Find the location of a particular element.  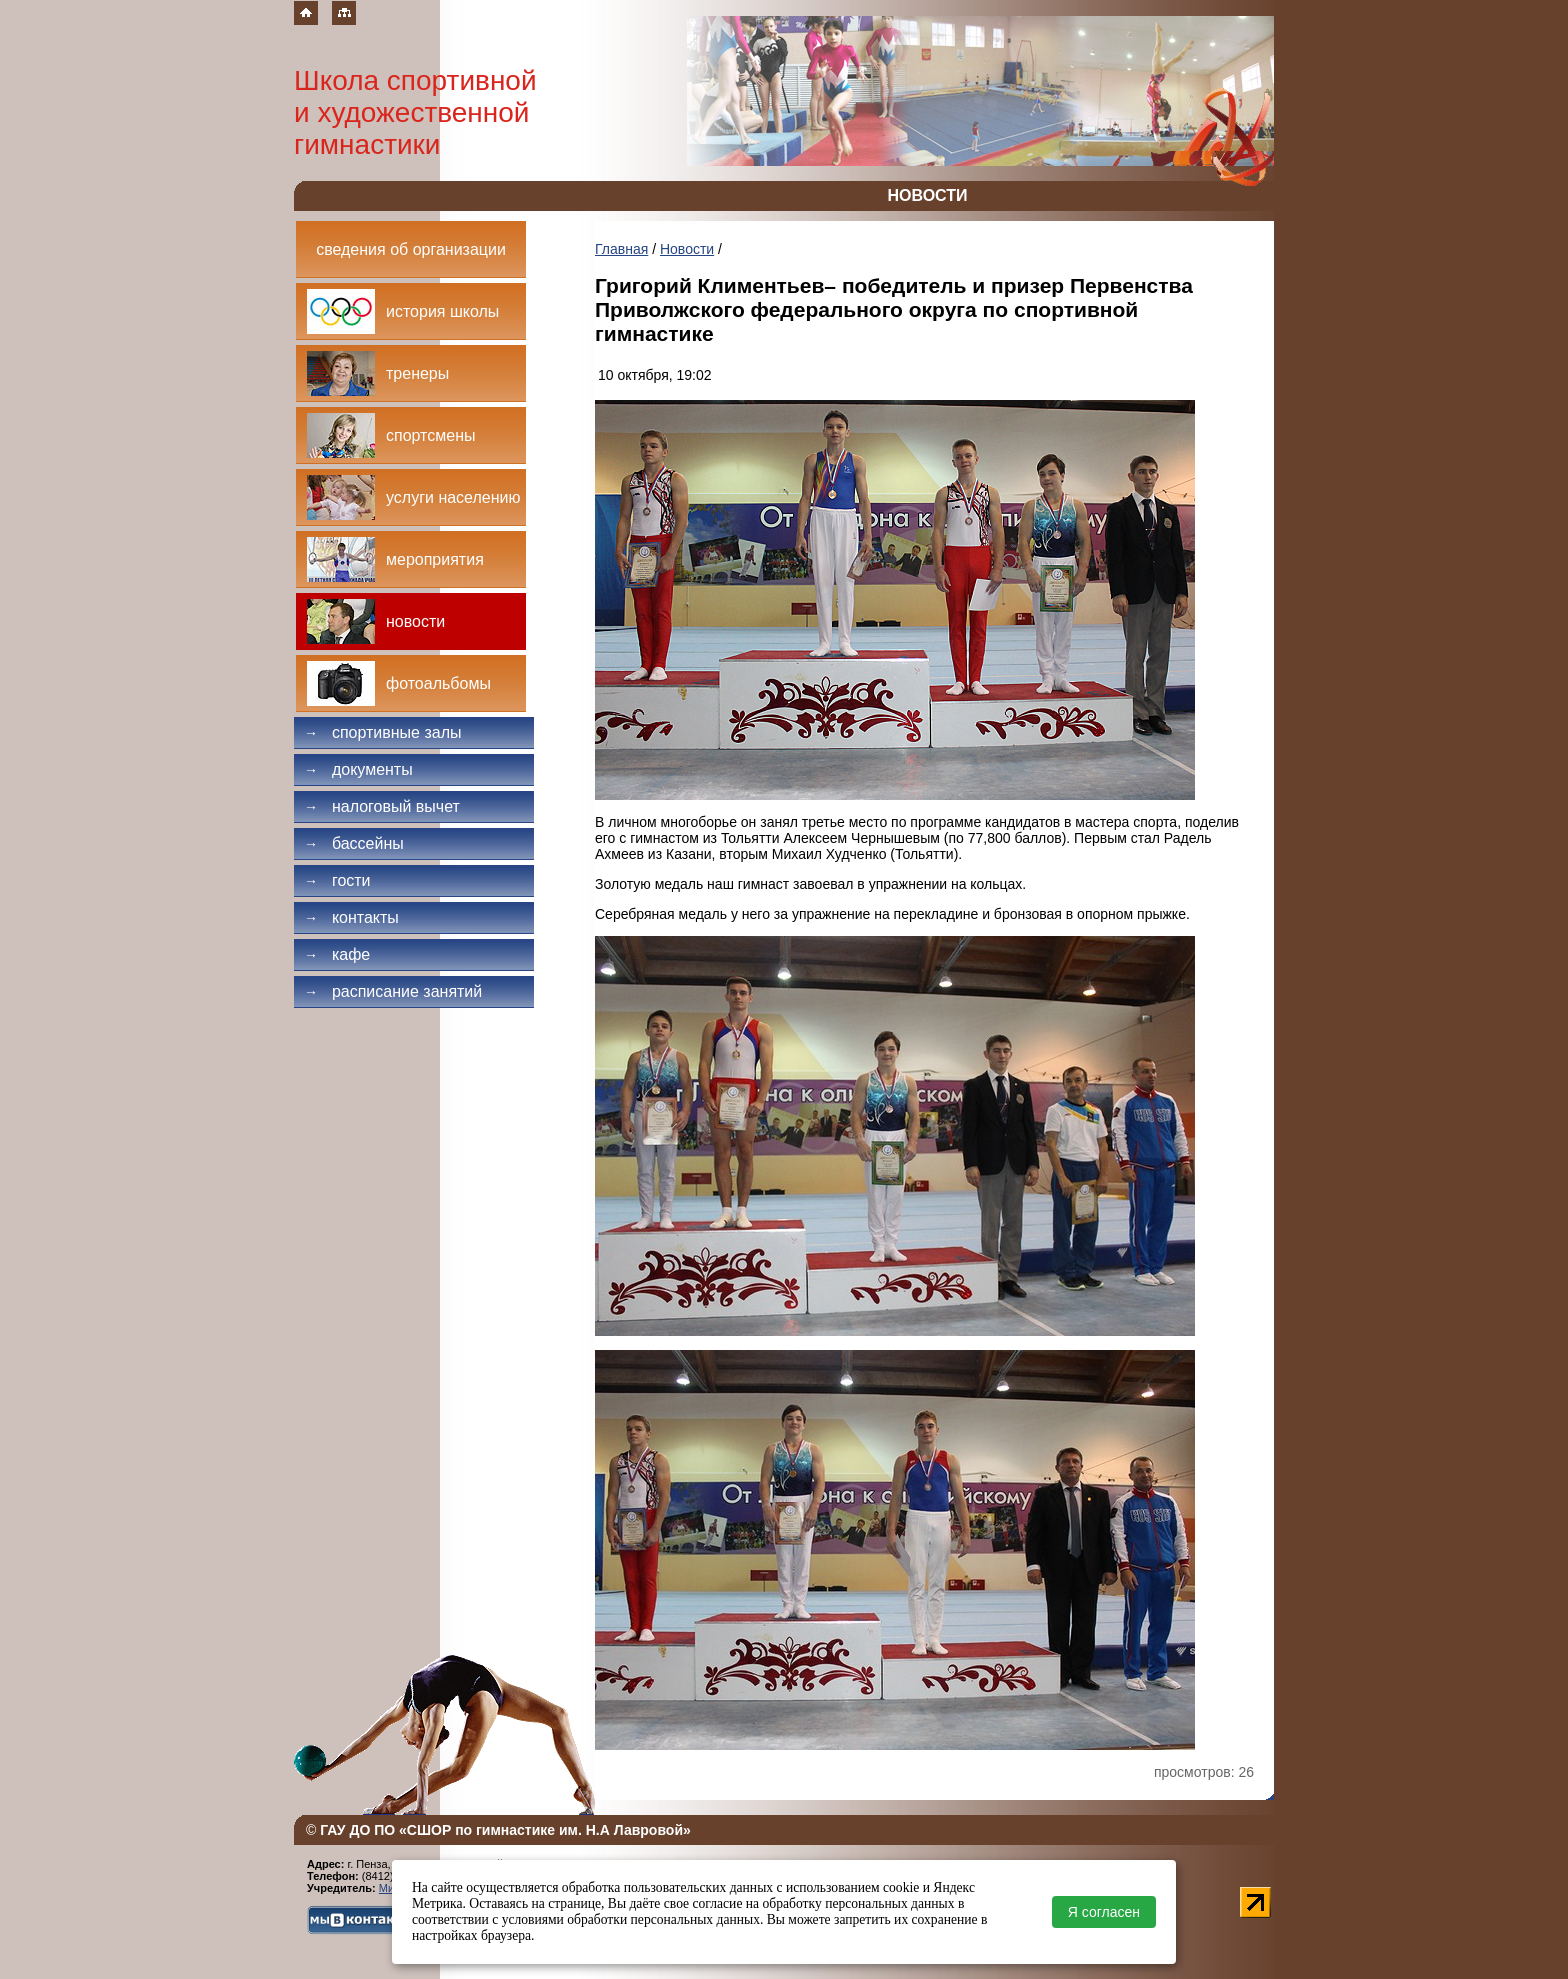

Гости is located at coordinates (337, 880).